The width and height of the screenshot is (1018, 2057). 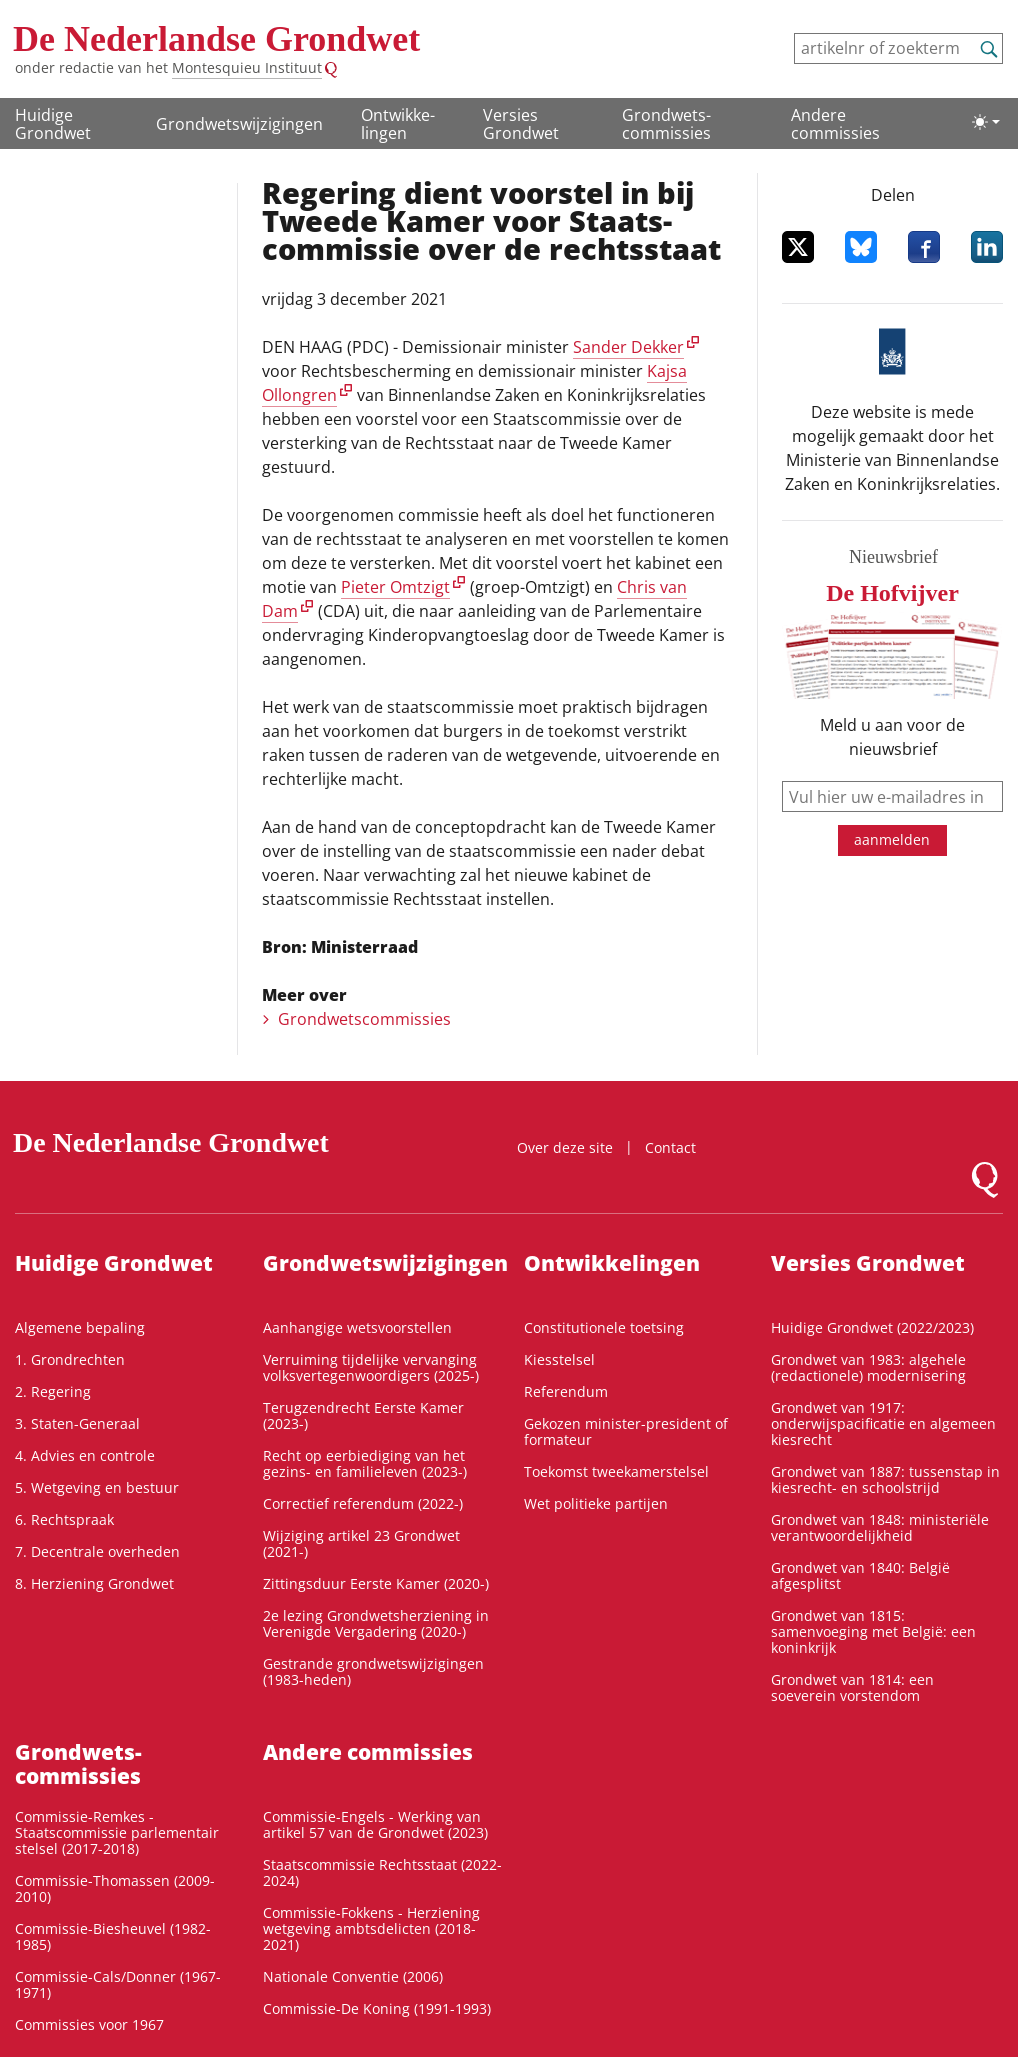 I want to click on Over deze site, so click(x=565, y=1147).